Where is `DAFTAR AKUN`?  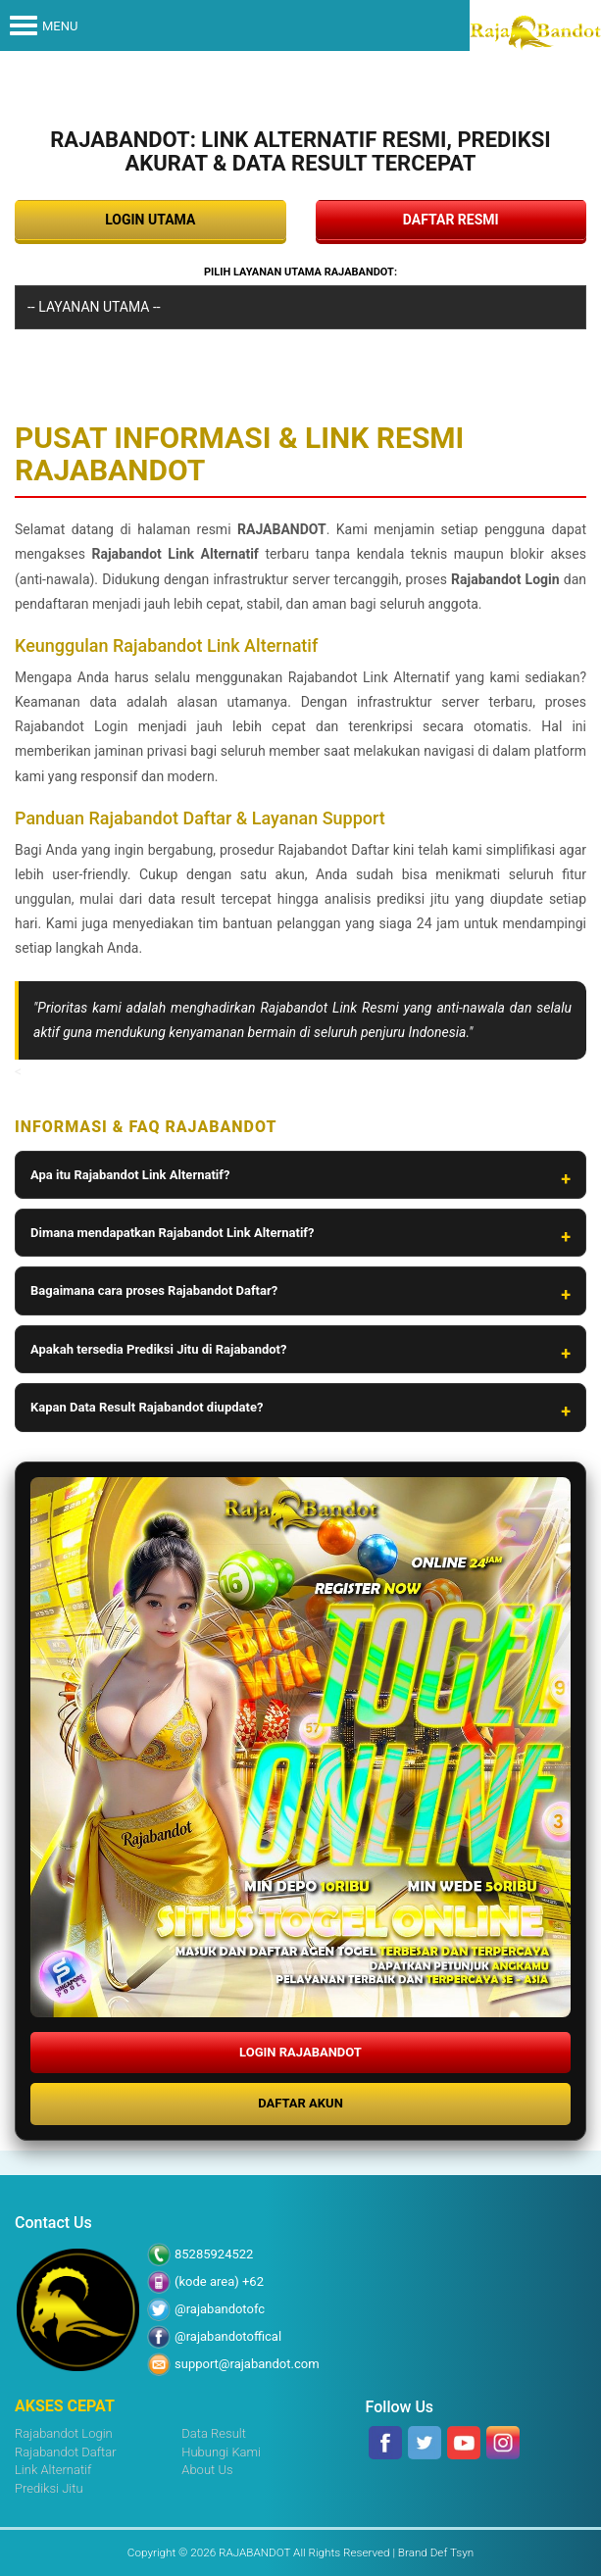
DAFTAR AKUN is located at coordinates (300, 2103).